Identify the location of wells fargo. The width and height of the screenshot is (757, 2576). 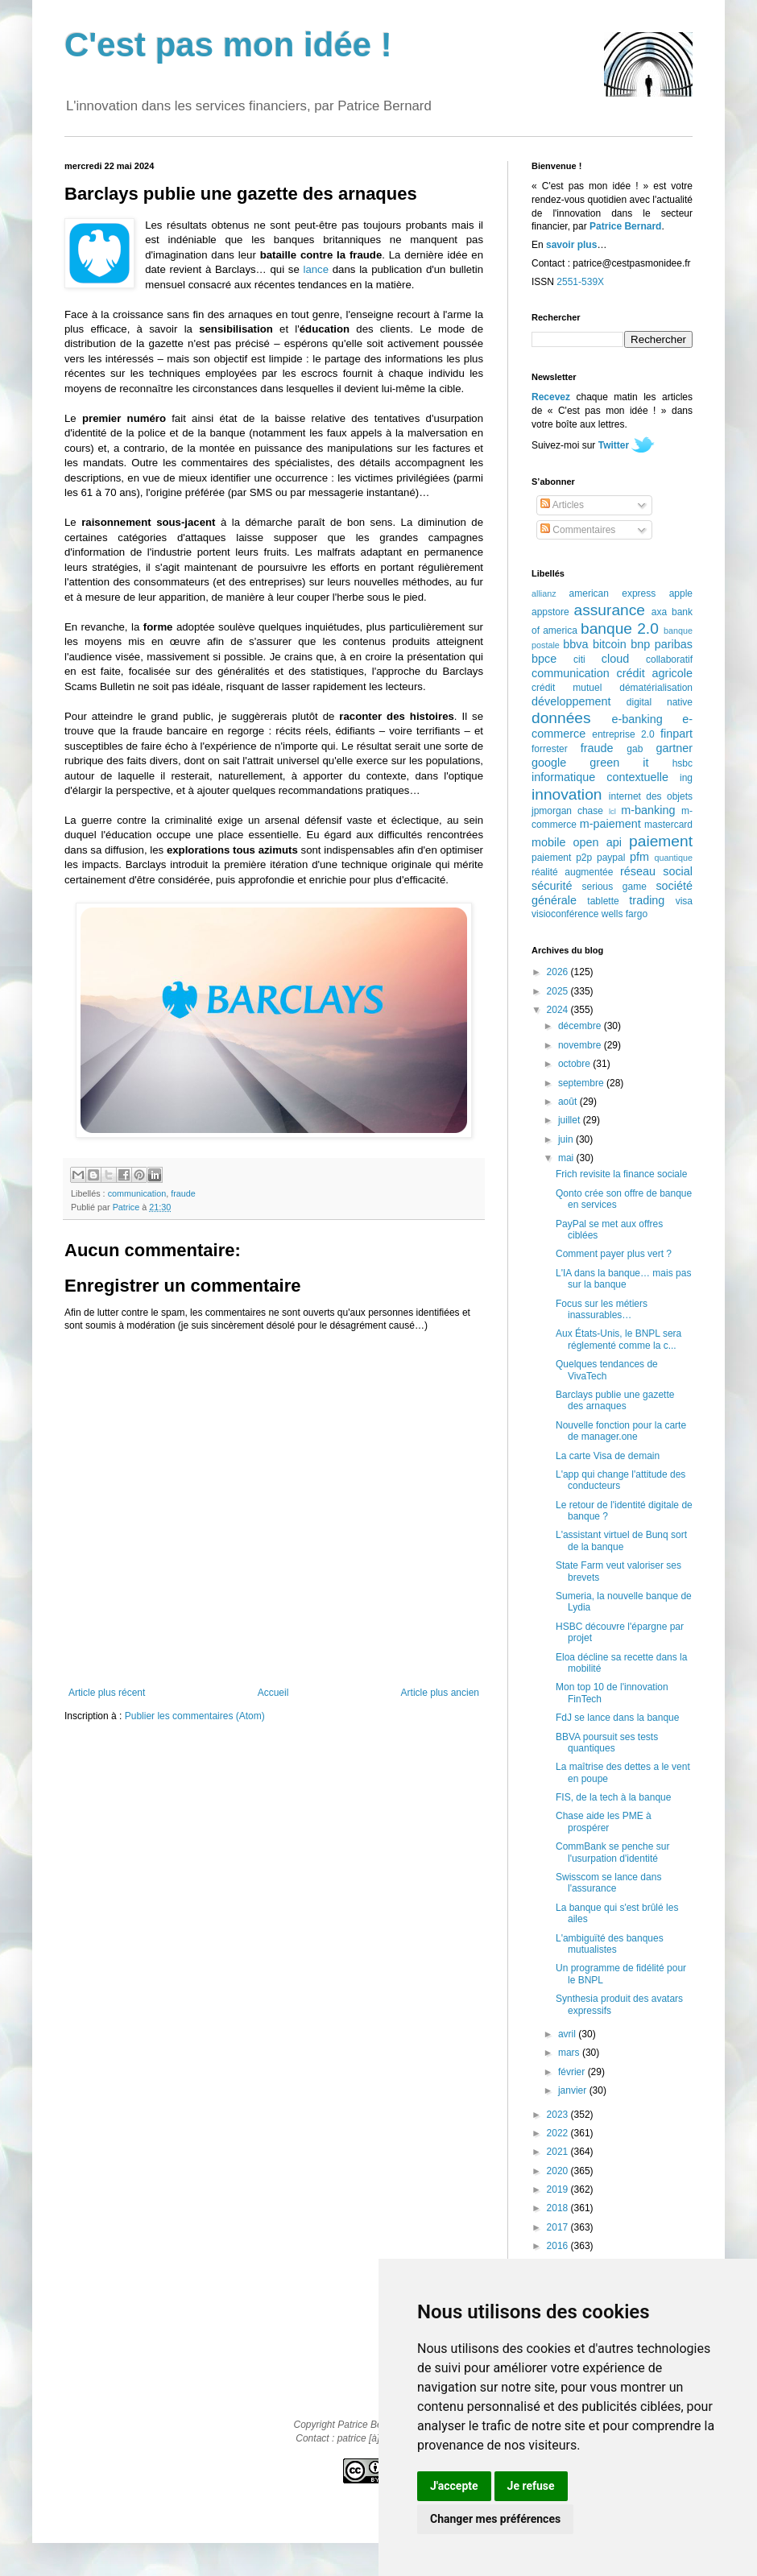
(624, 914).